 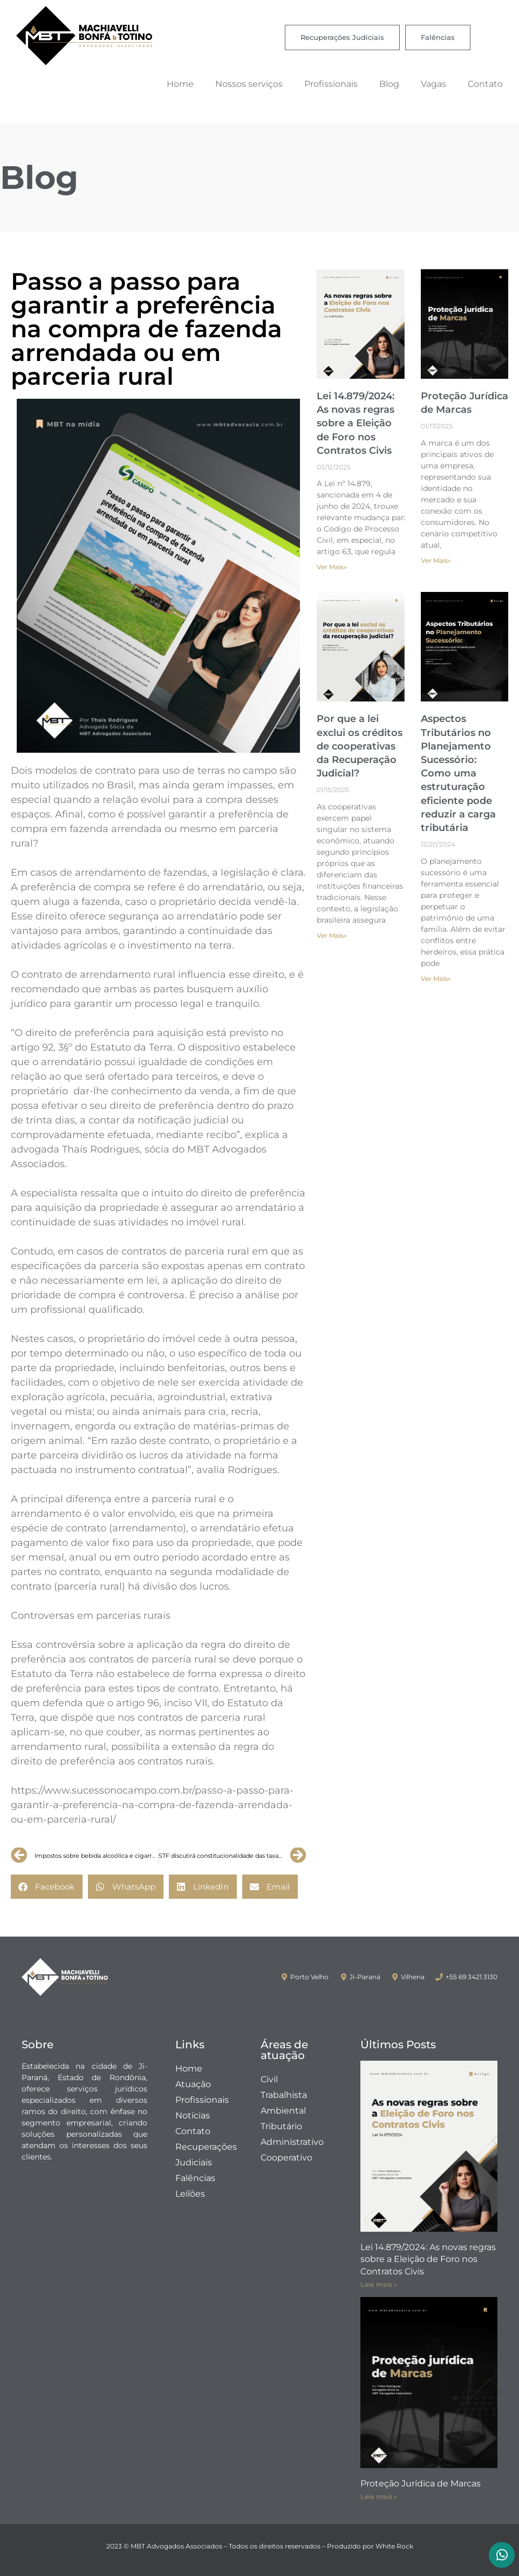 What do you see at coordinates (378, 2496) in the screenshot?
I see `Leia mais » [Leia mais sobre Proteção Jurídica de Marcas]` at bounding box center [378, 2496].